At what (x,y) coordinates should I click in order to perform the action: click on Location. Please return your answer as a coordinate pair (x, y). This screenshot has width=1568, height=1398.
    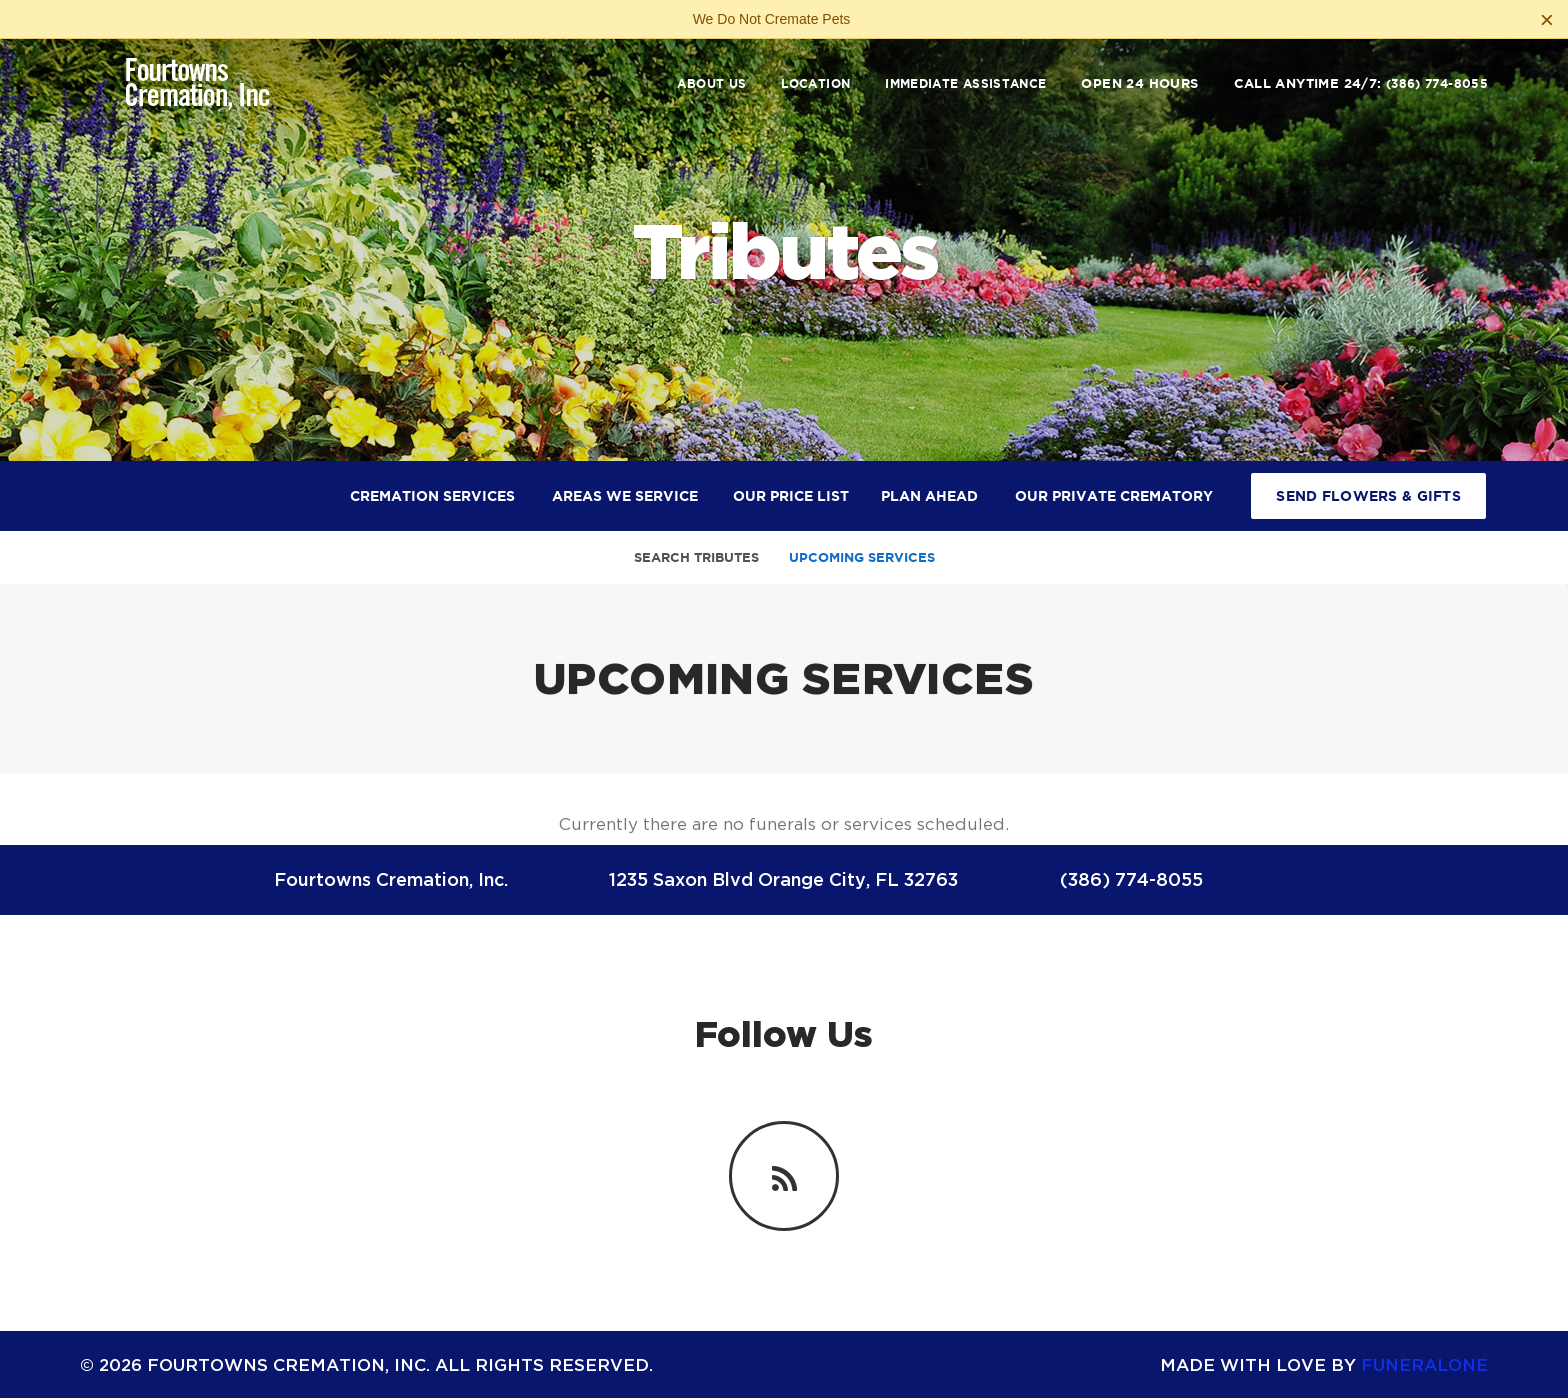
    Looking at the image, I should click on (815, 83).